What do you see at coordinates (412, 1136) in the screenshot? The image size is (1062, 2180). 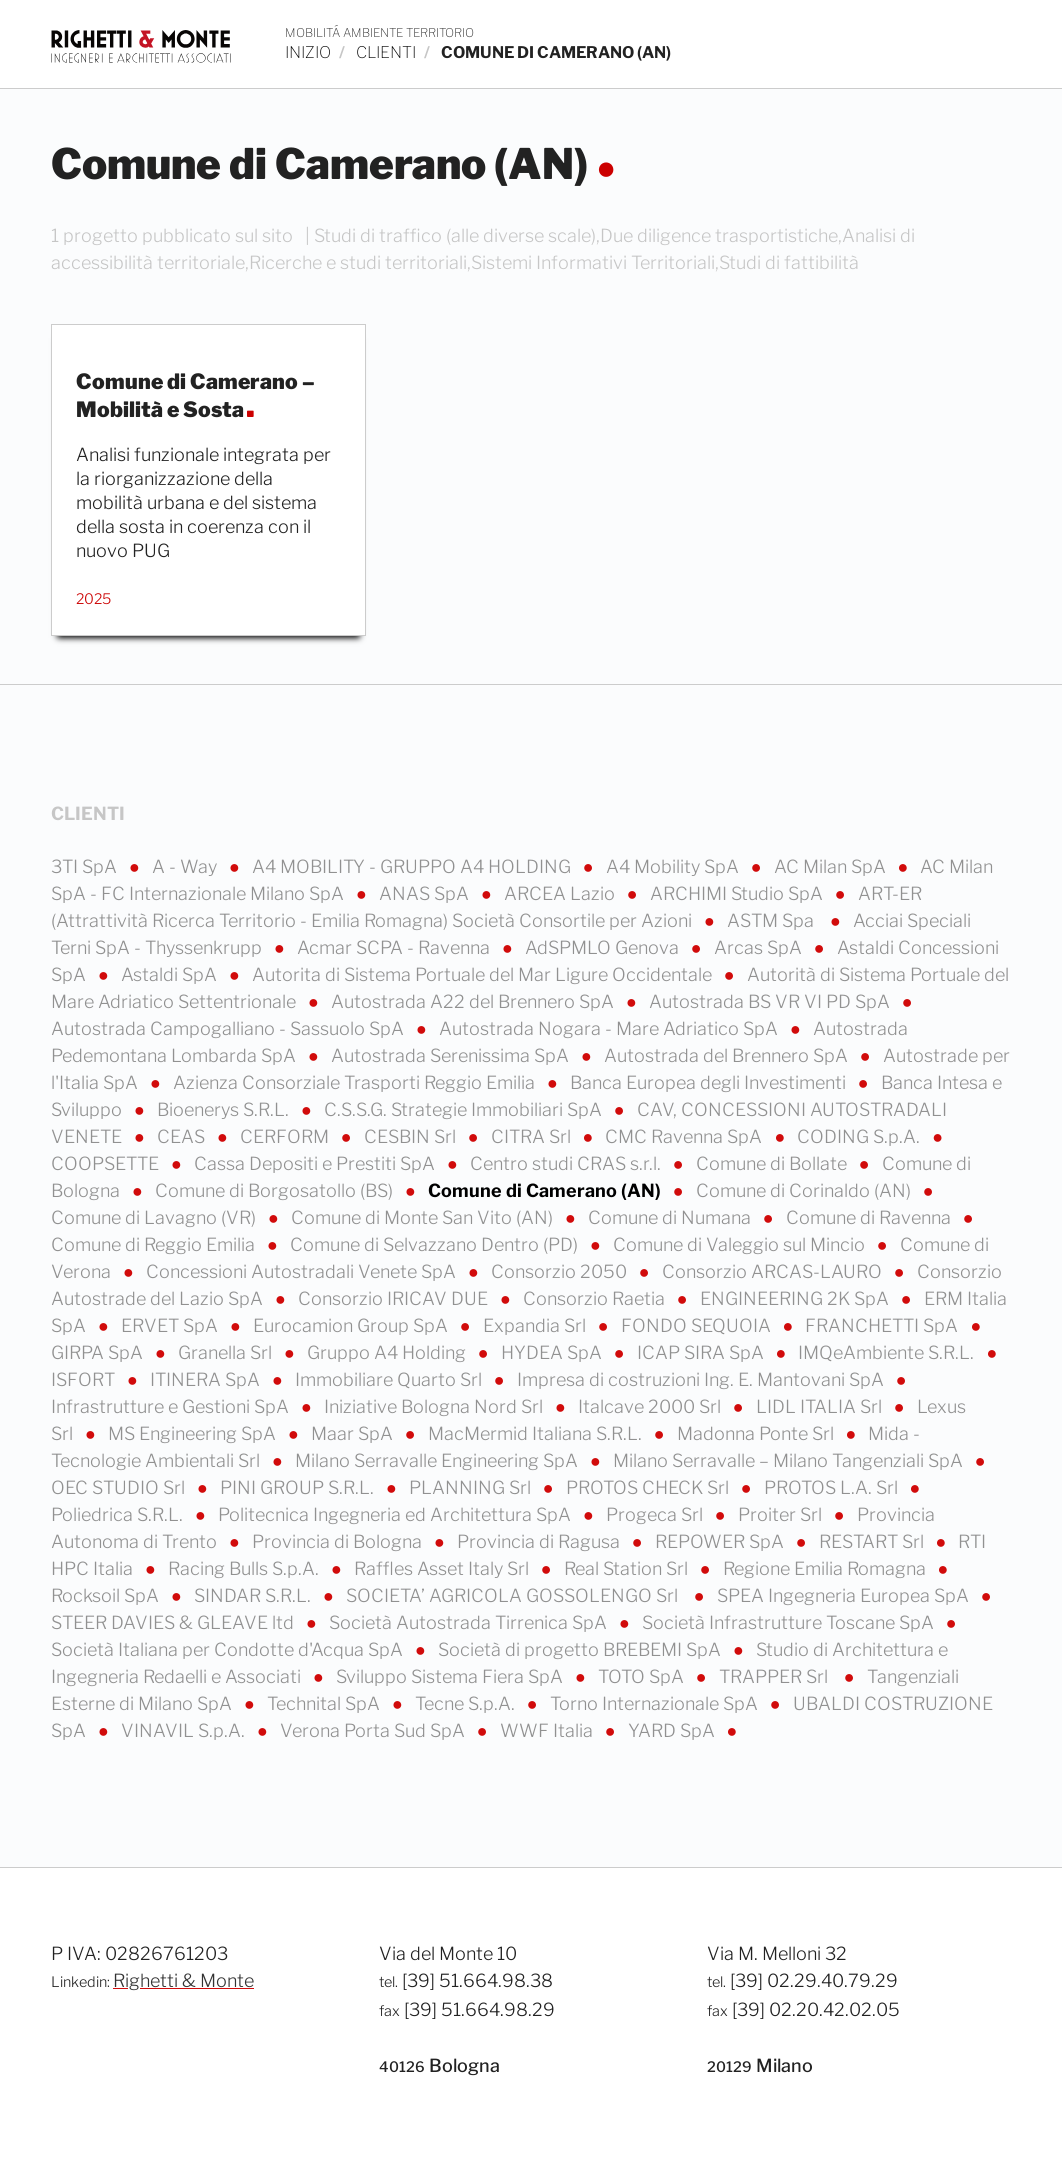 I see `CESBIN Srl` at bounding box center [412, 1136].